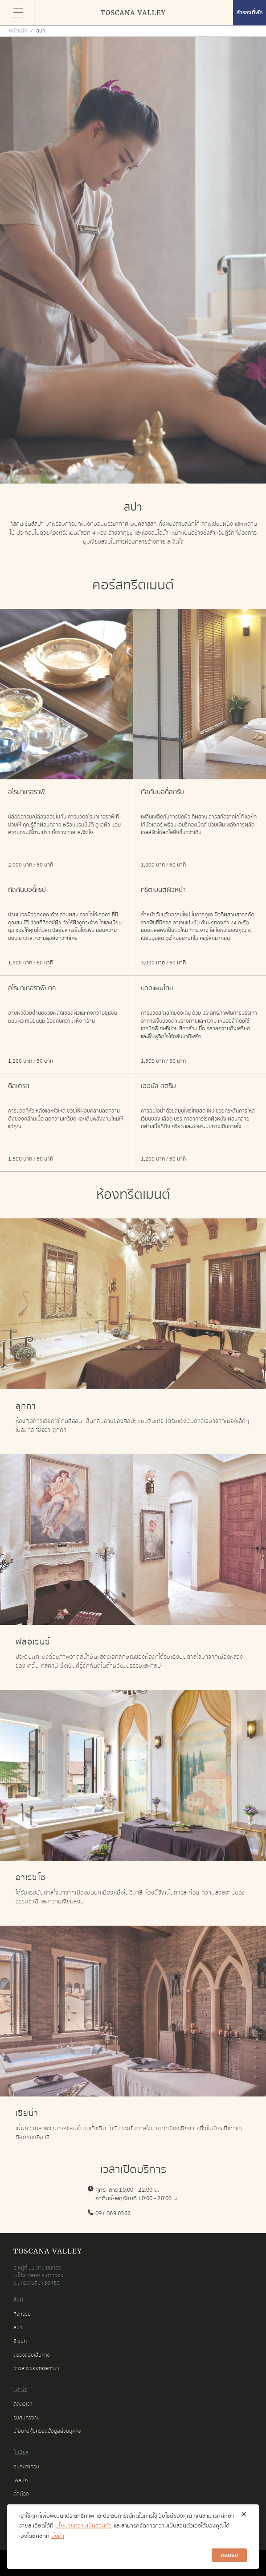 This screenshot has width=266, height=2576. Describe the element at coordinates (20, 2480) in the screenshot. I see `เฟสบุ๊ค` at that location.